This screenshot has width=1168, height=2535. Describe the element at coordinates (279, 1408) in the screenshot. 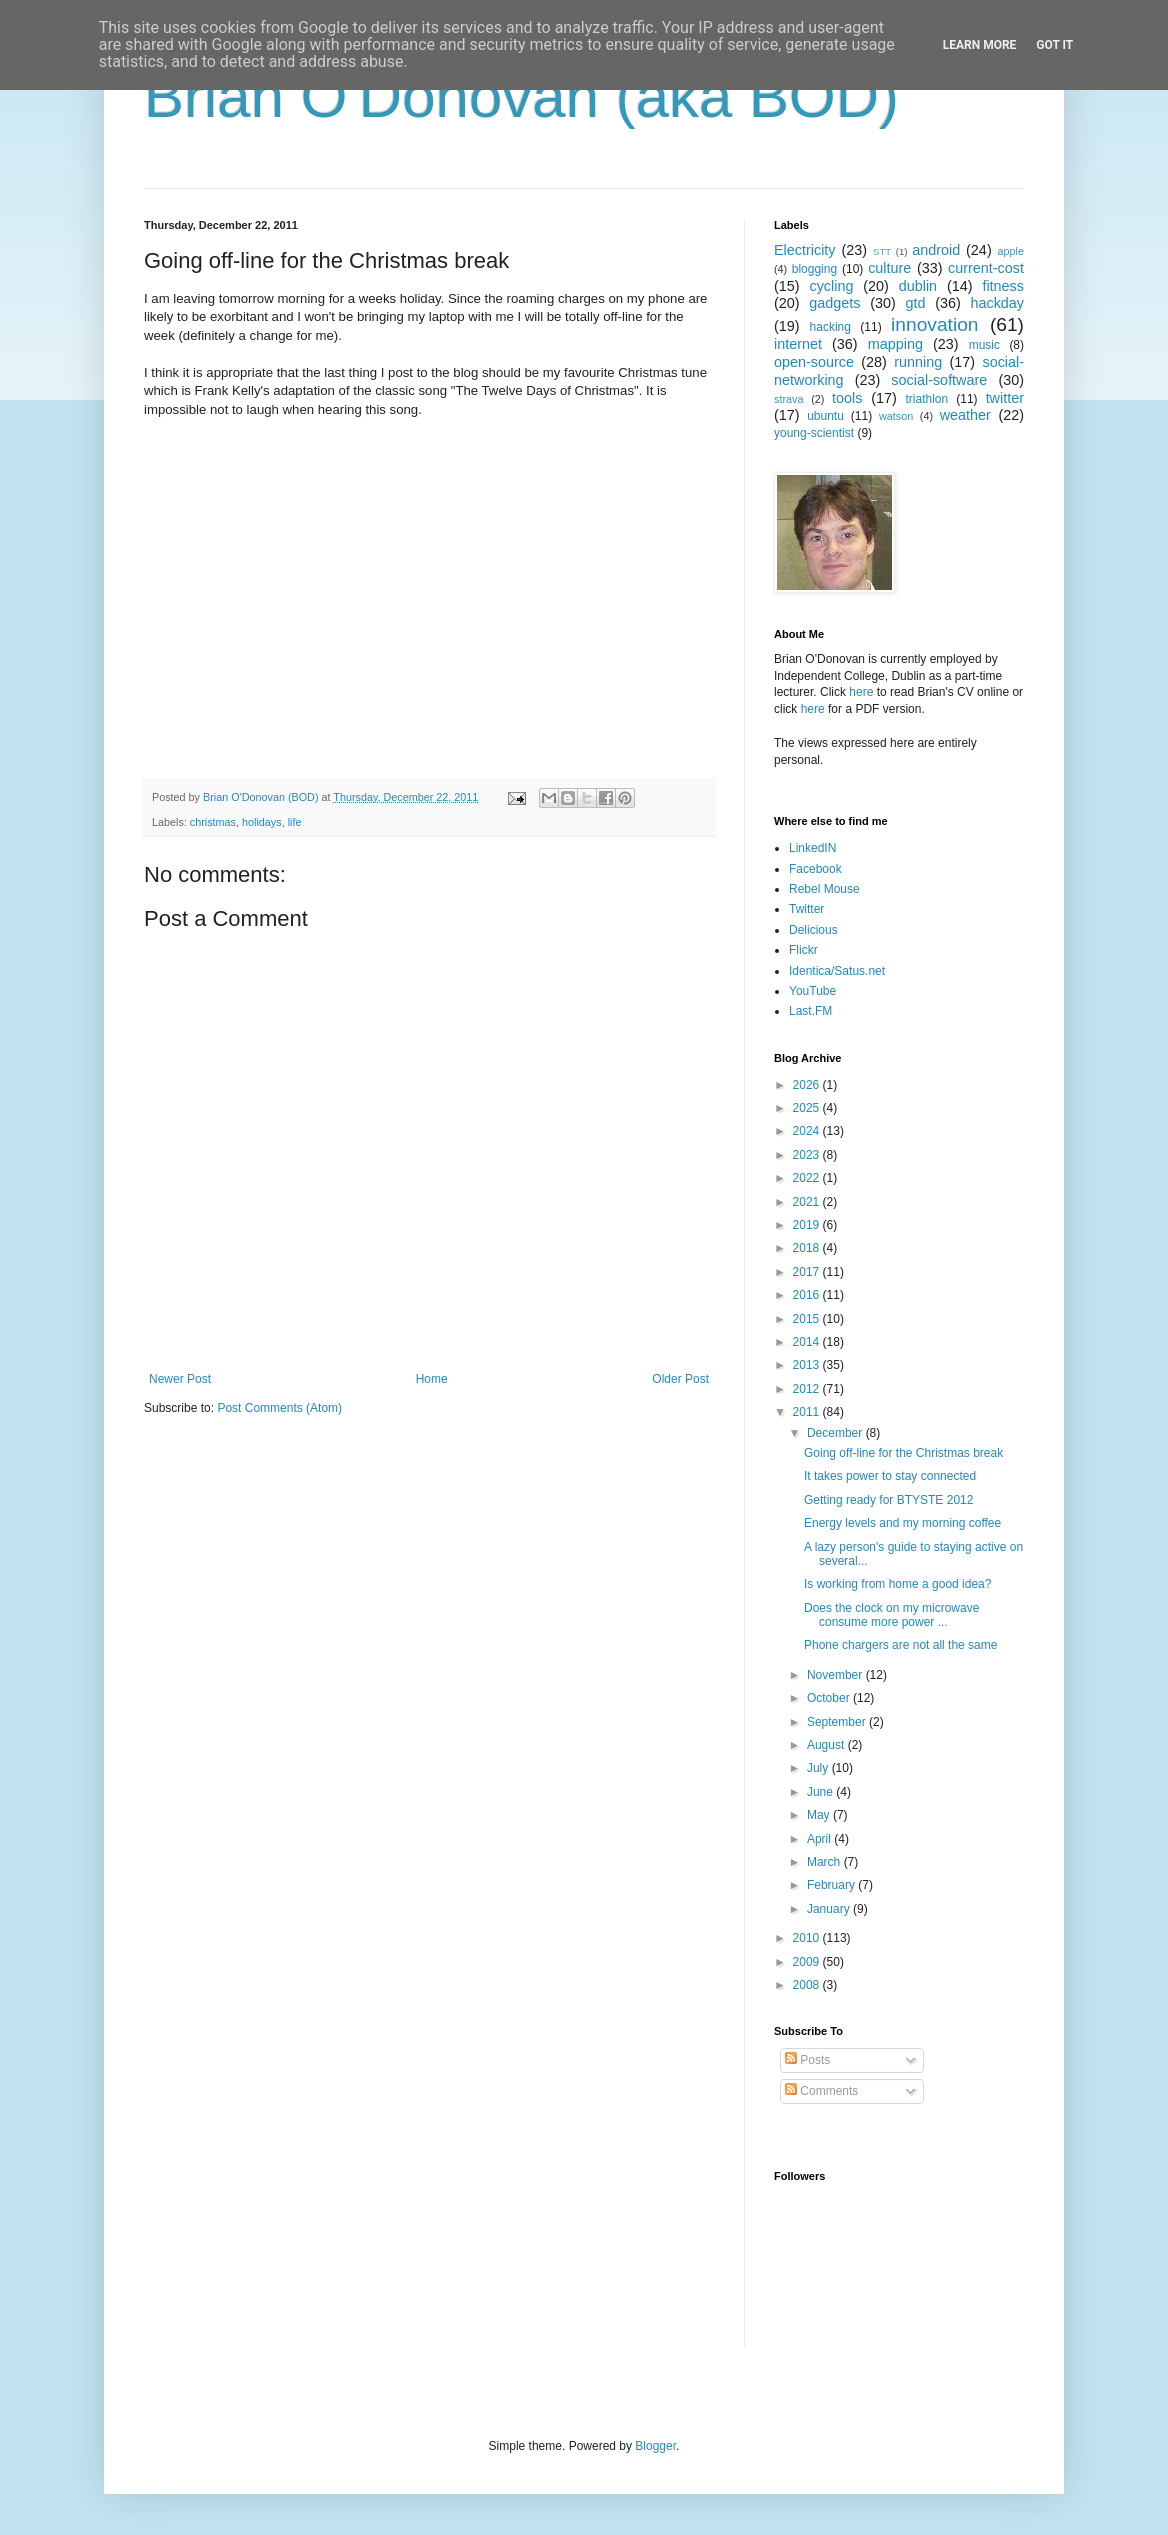

I see `Post Comments (Atom)` at that location.